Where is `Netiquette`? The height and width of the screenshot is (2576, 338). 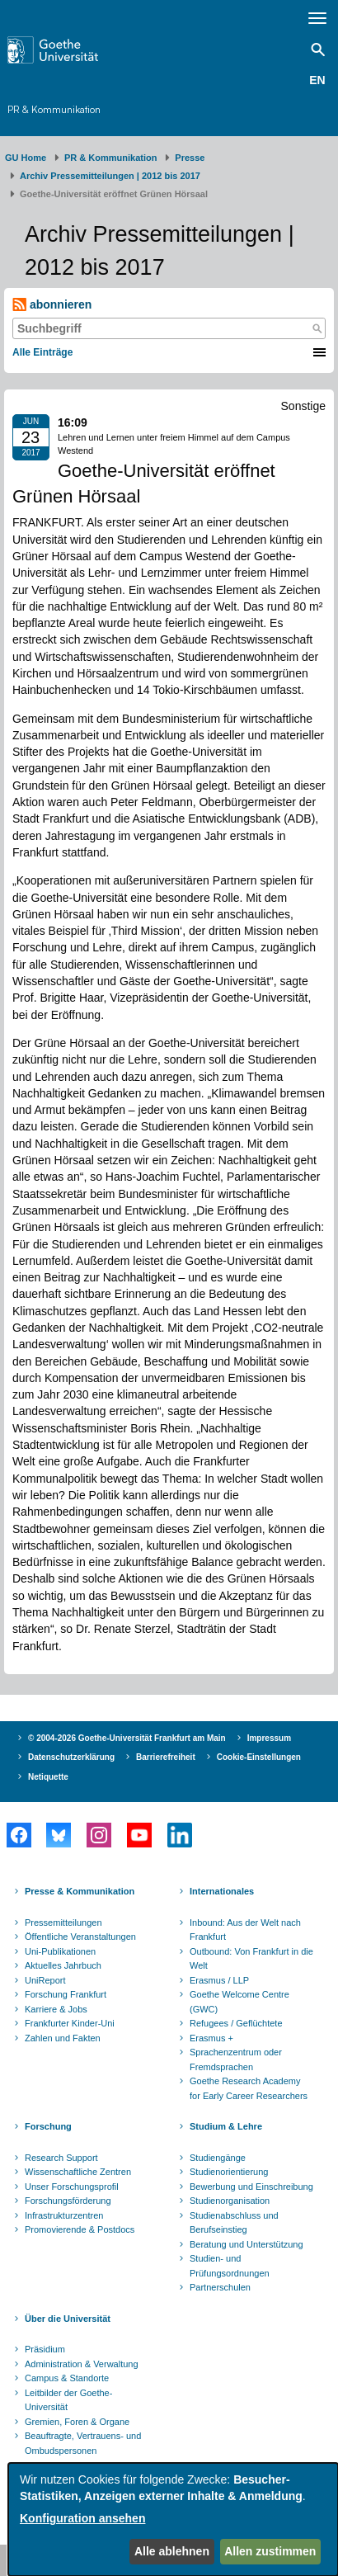
Netiquette is located at coordinates (48, 1776).